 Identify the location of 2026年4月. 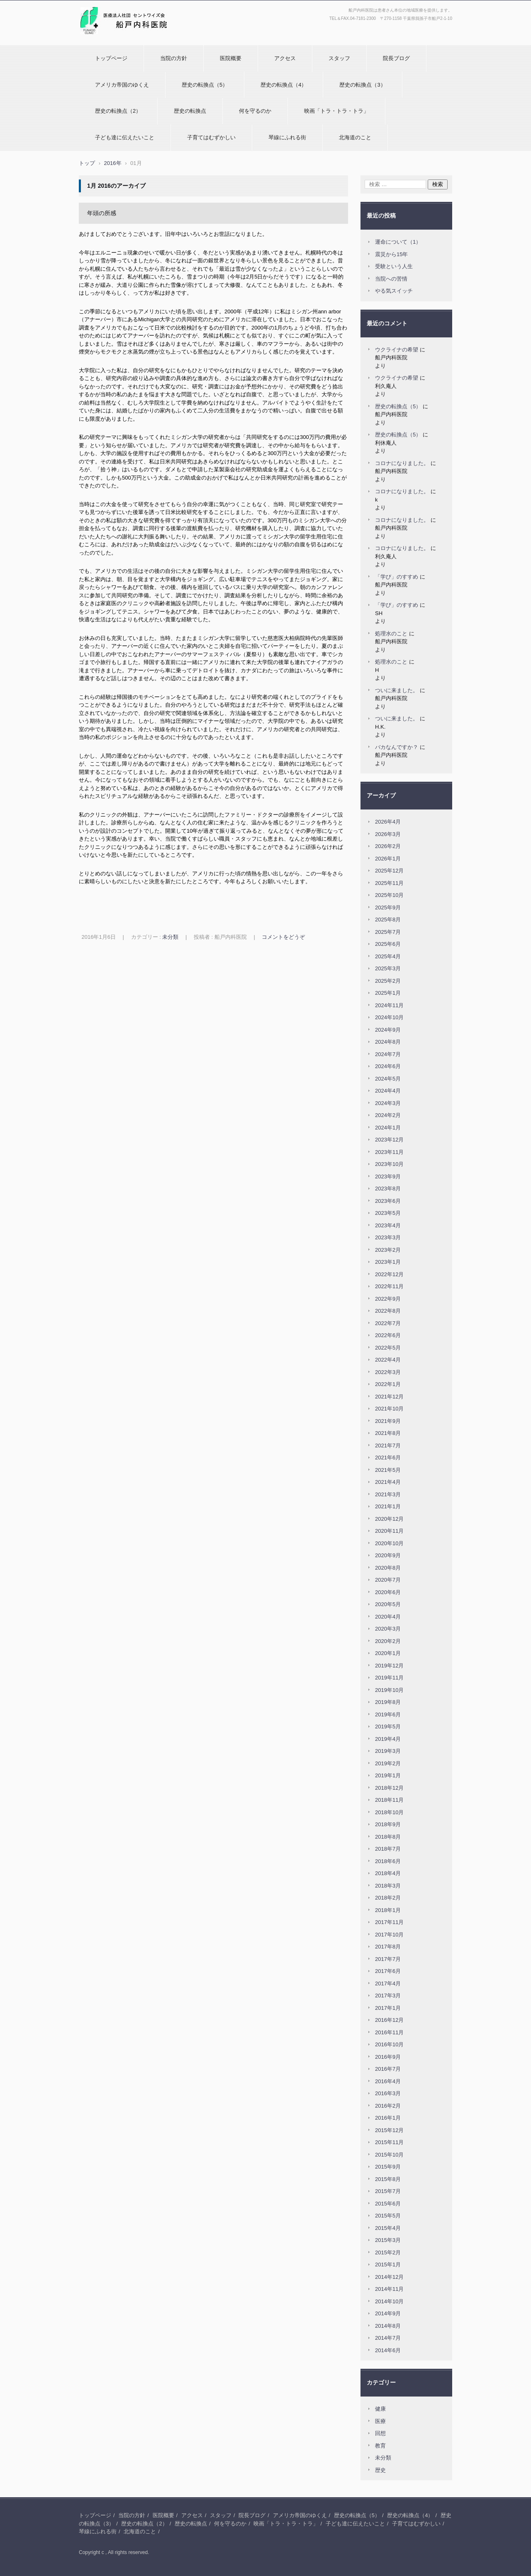
(388, 822).